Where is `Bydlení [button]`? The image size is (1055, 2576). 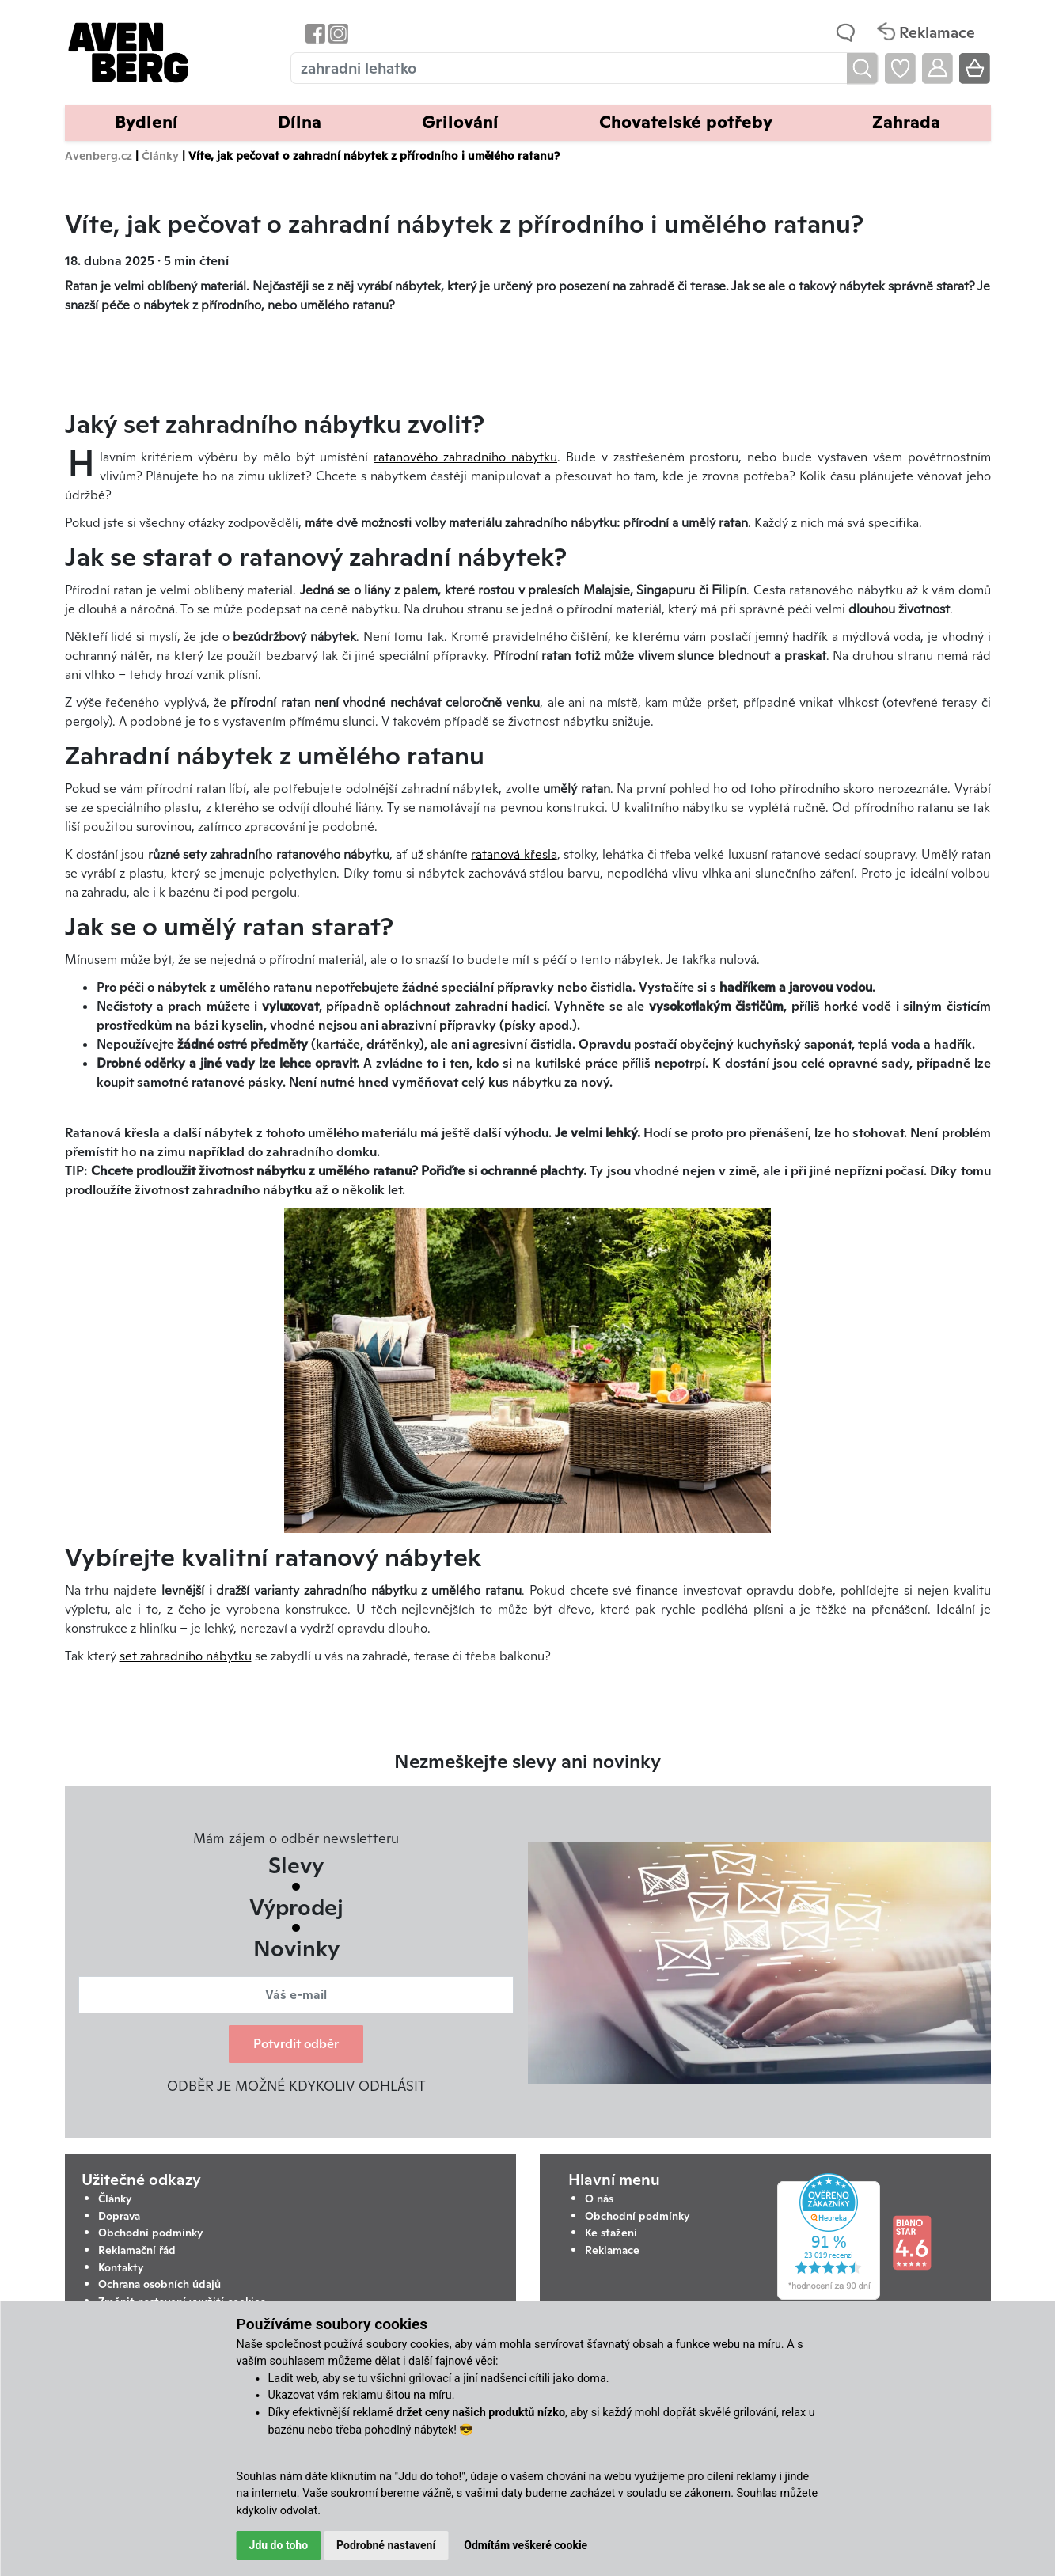 Bydlení [button] is located at coordinates (146, 122).